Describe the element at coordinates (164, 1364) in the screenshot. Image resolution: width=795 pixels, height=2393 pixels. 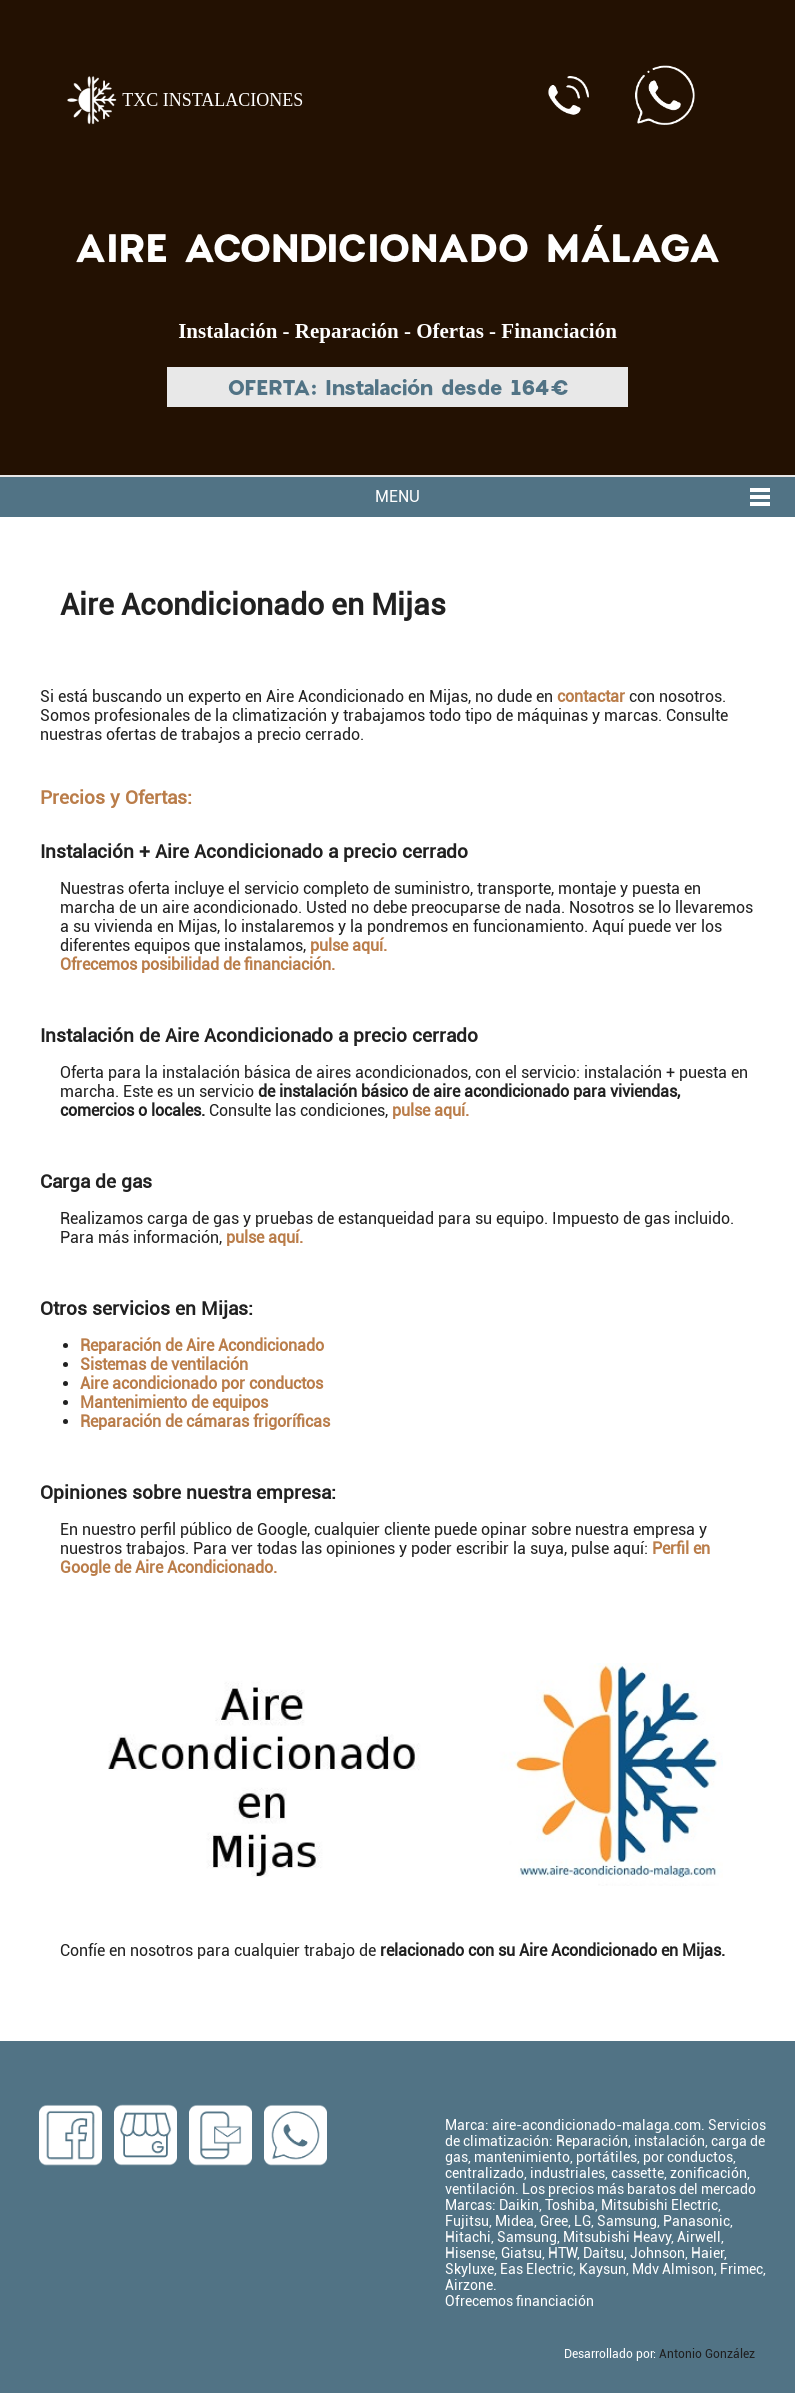
I see `Sistemas de ventilación` at that location.